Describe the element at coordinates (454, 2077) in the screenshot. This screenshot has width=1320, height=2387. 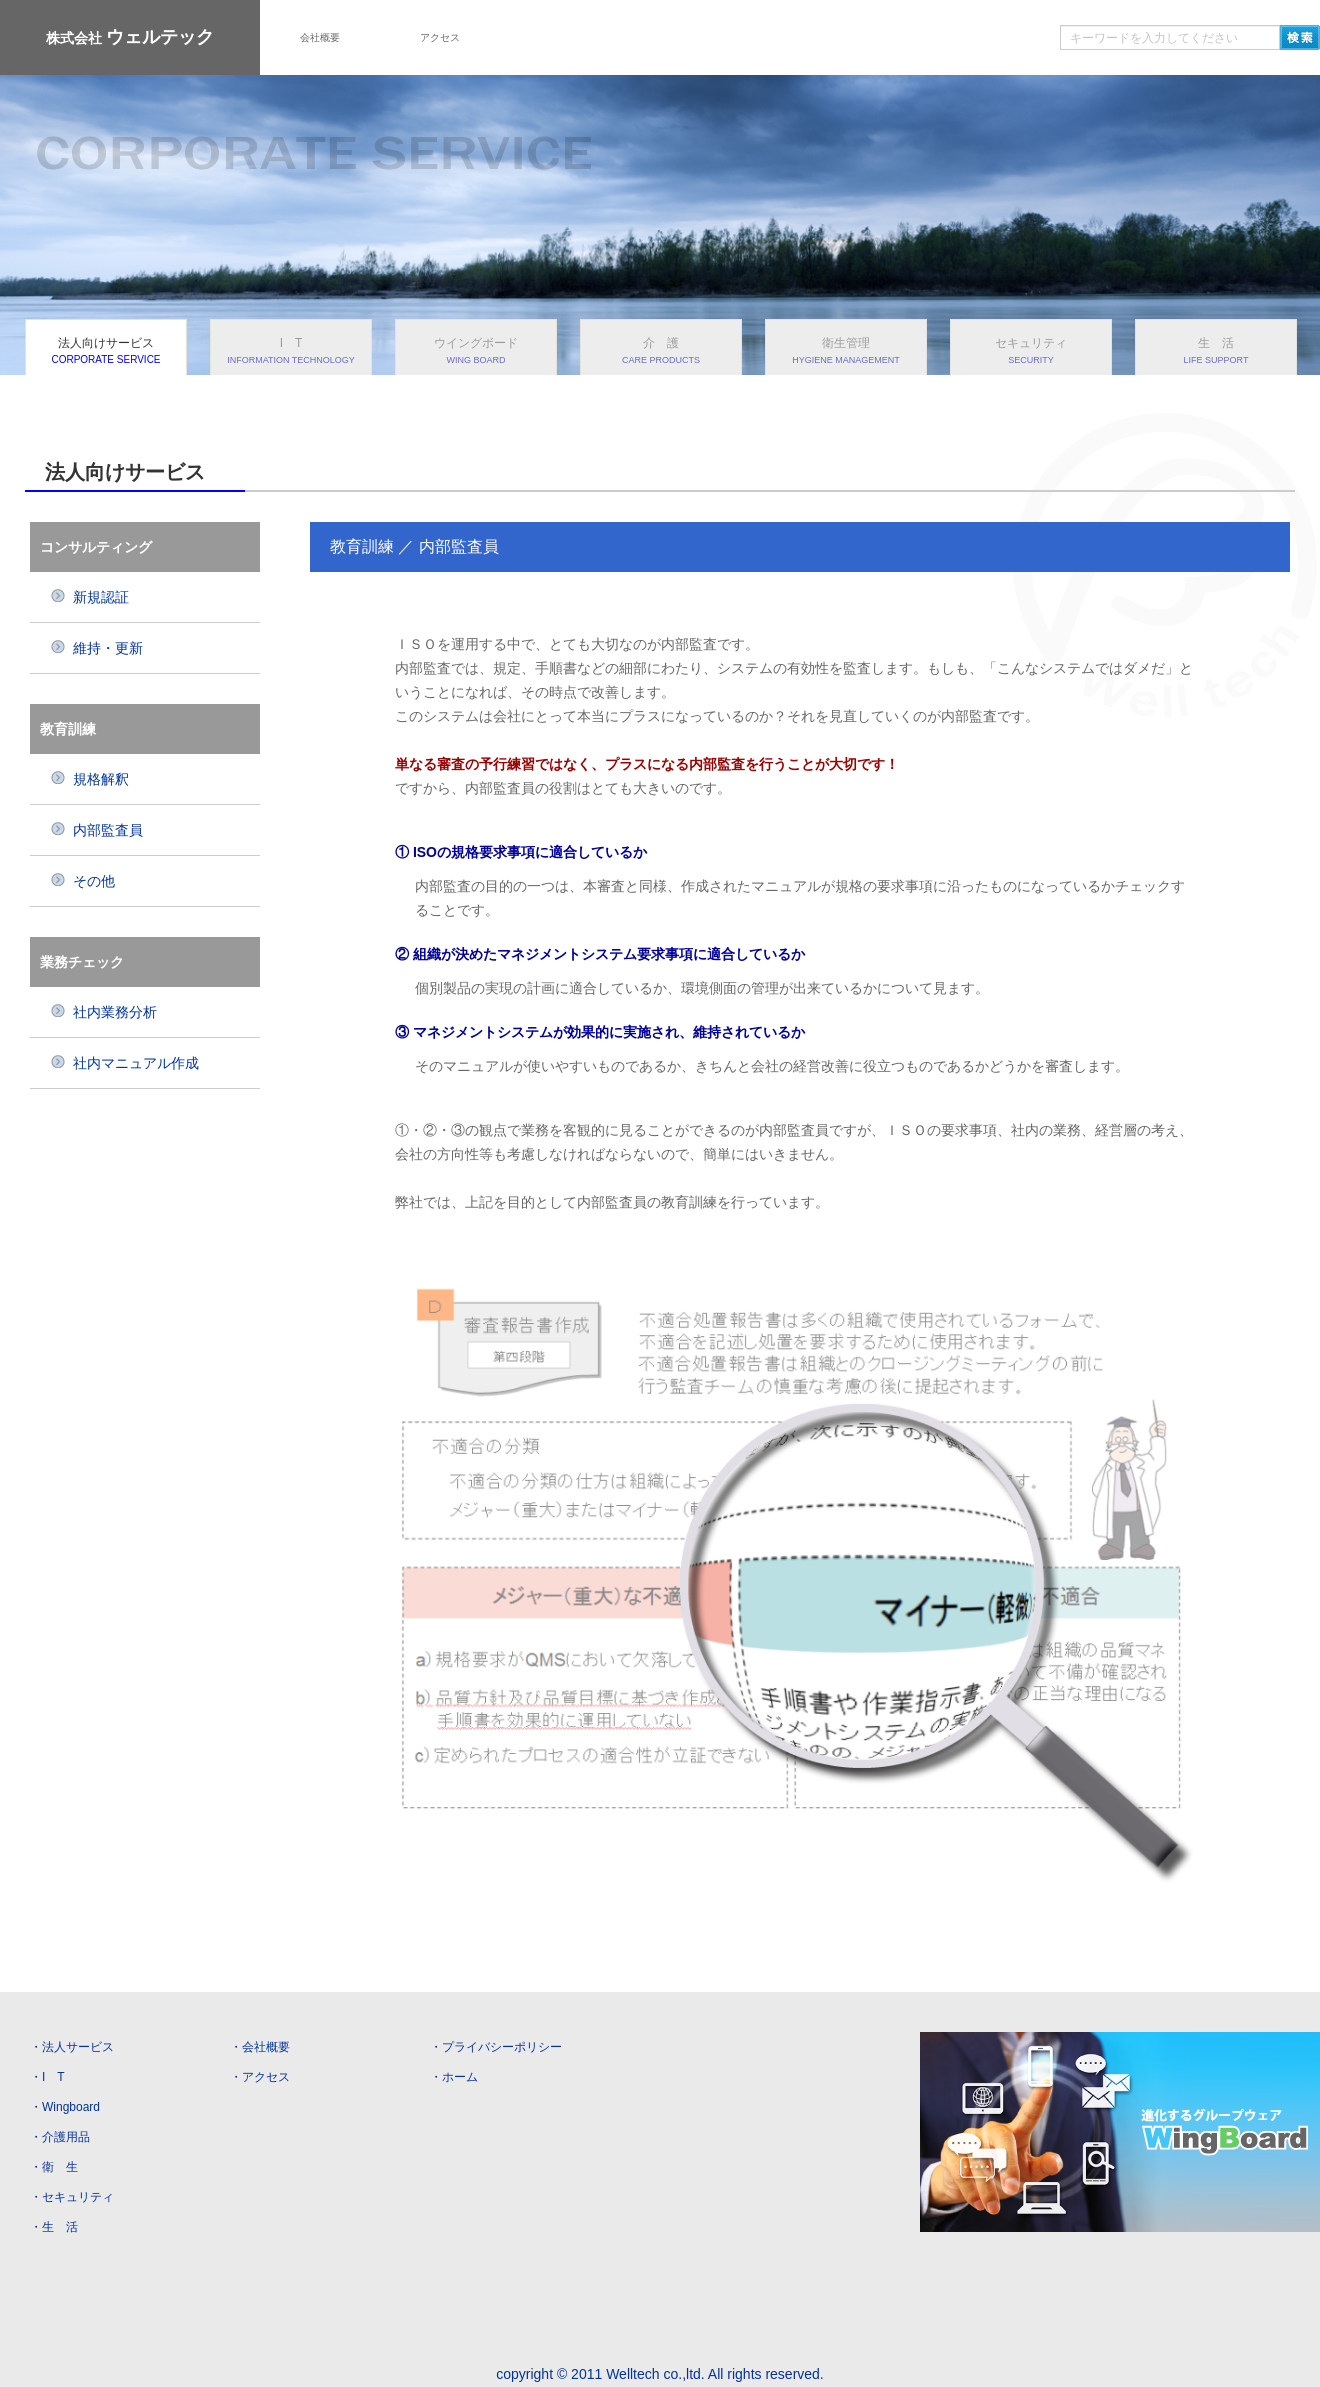
I see `・ホーム` at that location.